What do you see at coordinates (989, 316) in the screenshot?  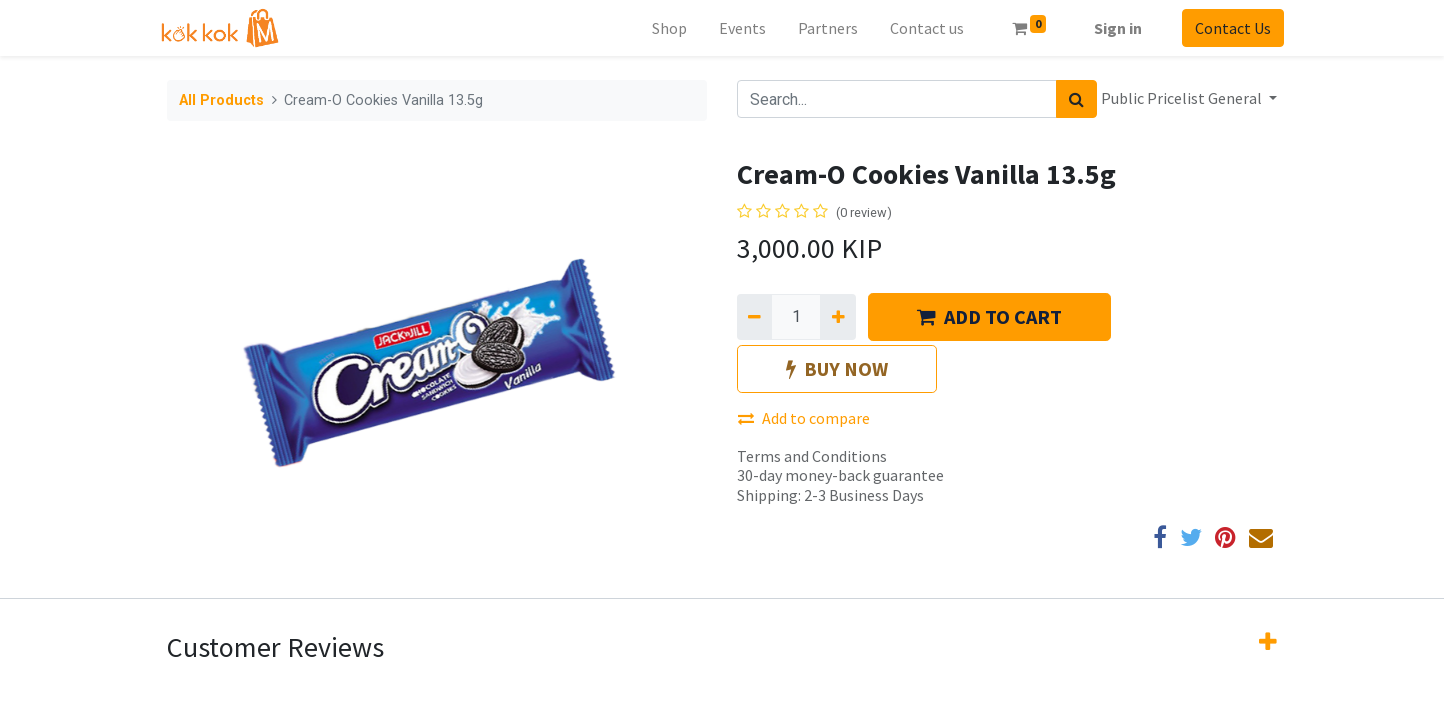 I see `ADD TO CART [button]` at bounding box center [989, 316].